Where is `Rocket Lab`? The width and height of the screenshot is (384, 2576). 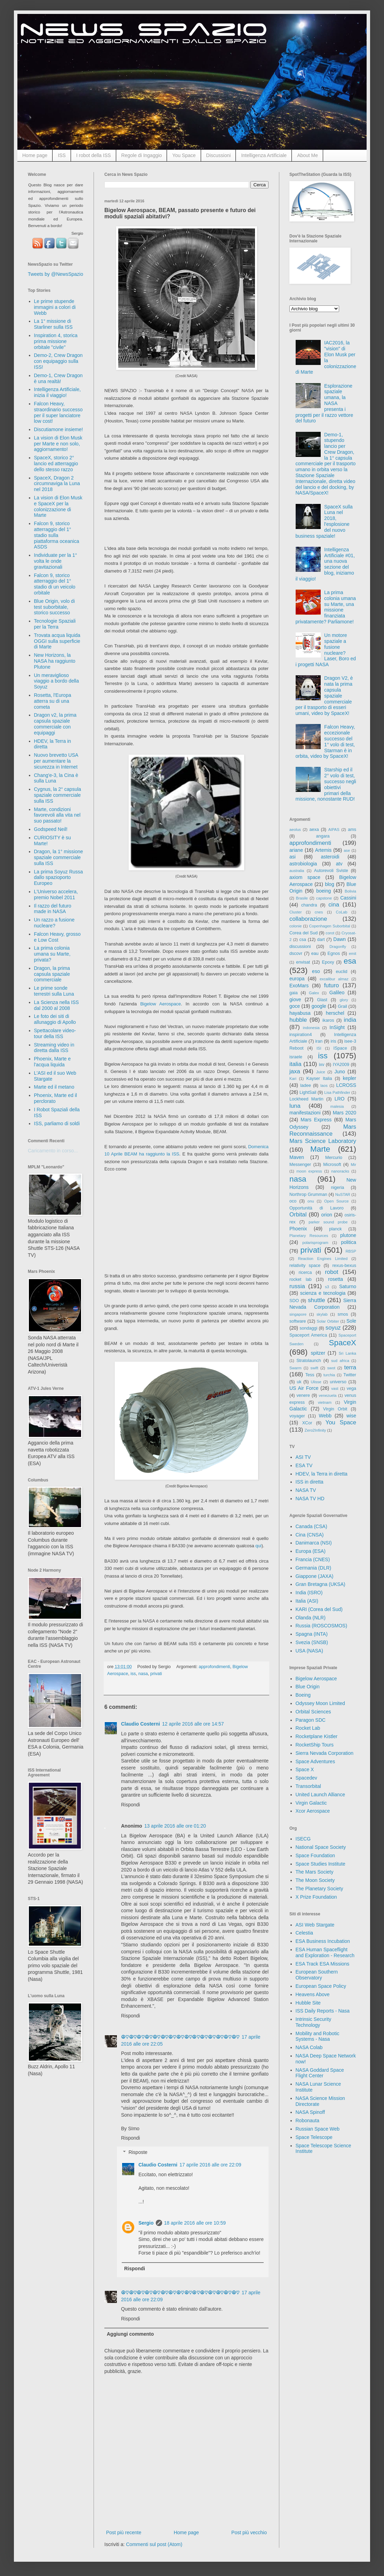
Rocket Lab is located at coordinates (308, 1728).